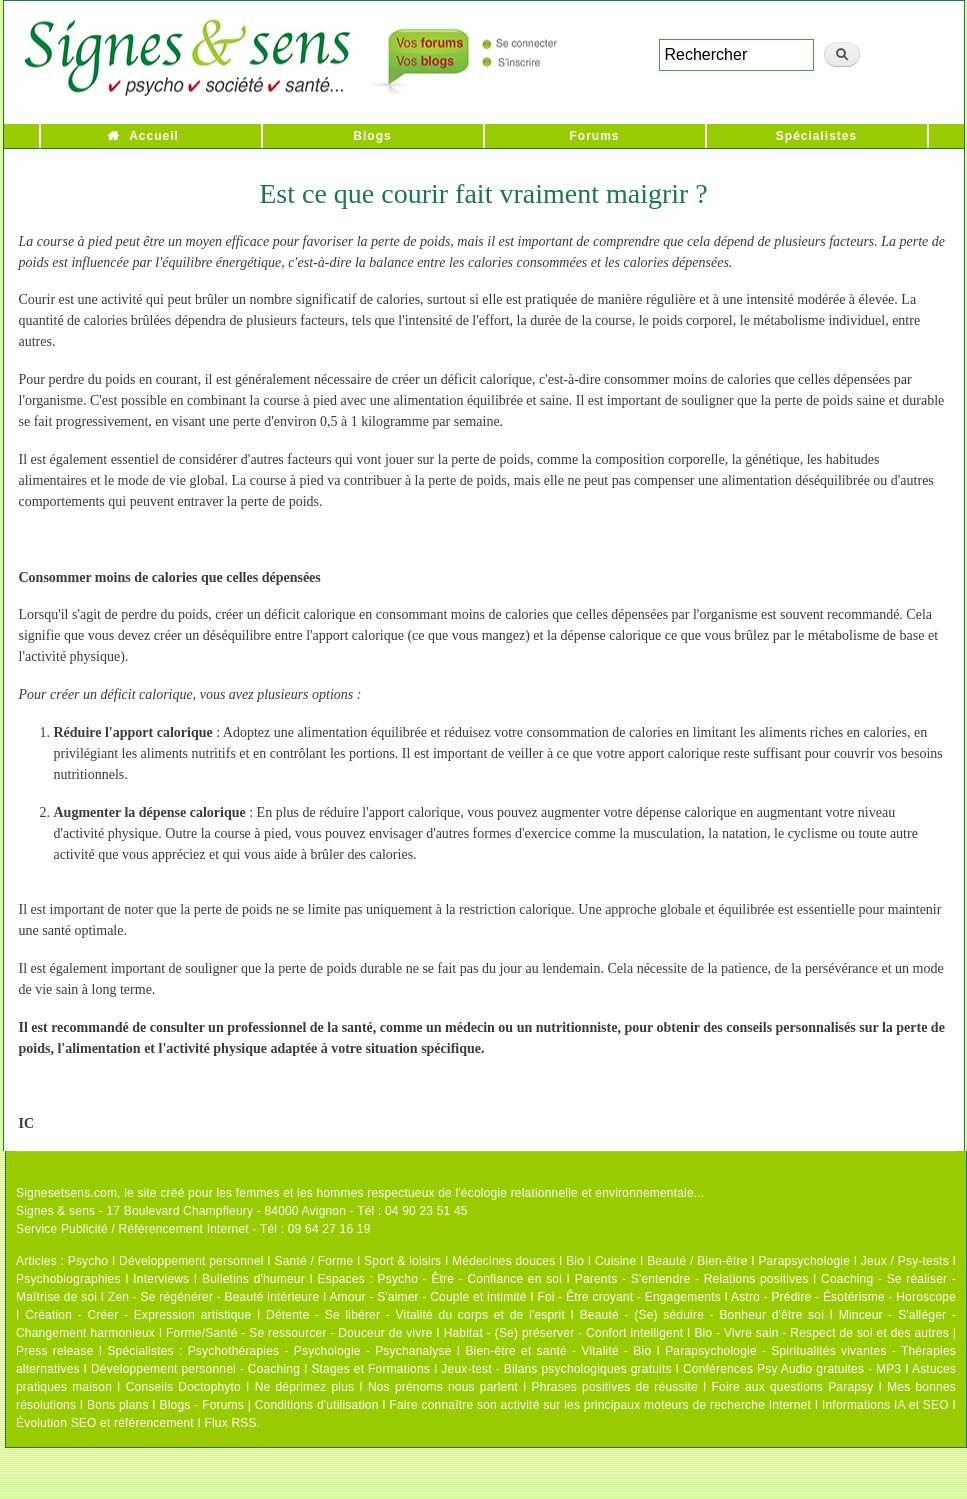 The width and height of the screenshot is (967, 1499). I want to click on Forme/Santé - Se ressourcer - Douceur de vivre, so click(299, 1333).